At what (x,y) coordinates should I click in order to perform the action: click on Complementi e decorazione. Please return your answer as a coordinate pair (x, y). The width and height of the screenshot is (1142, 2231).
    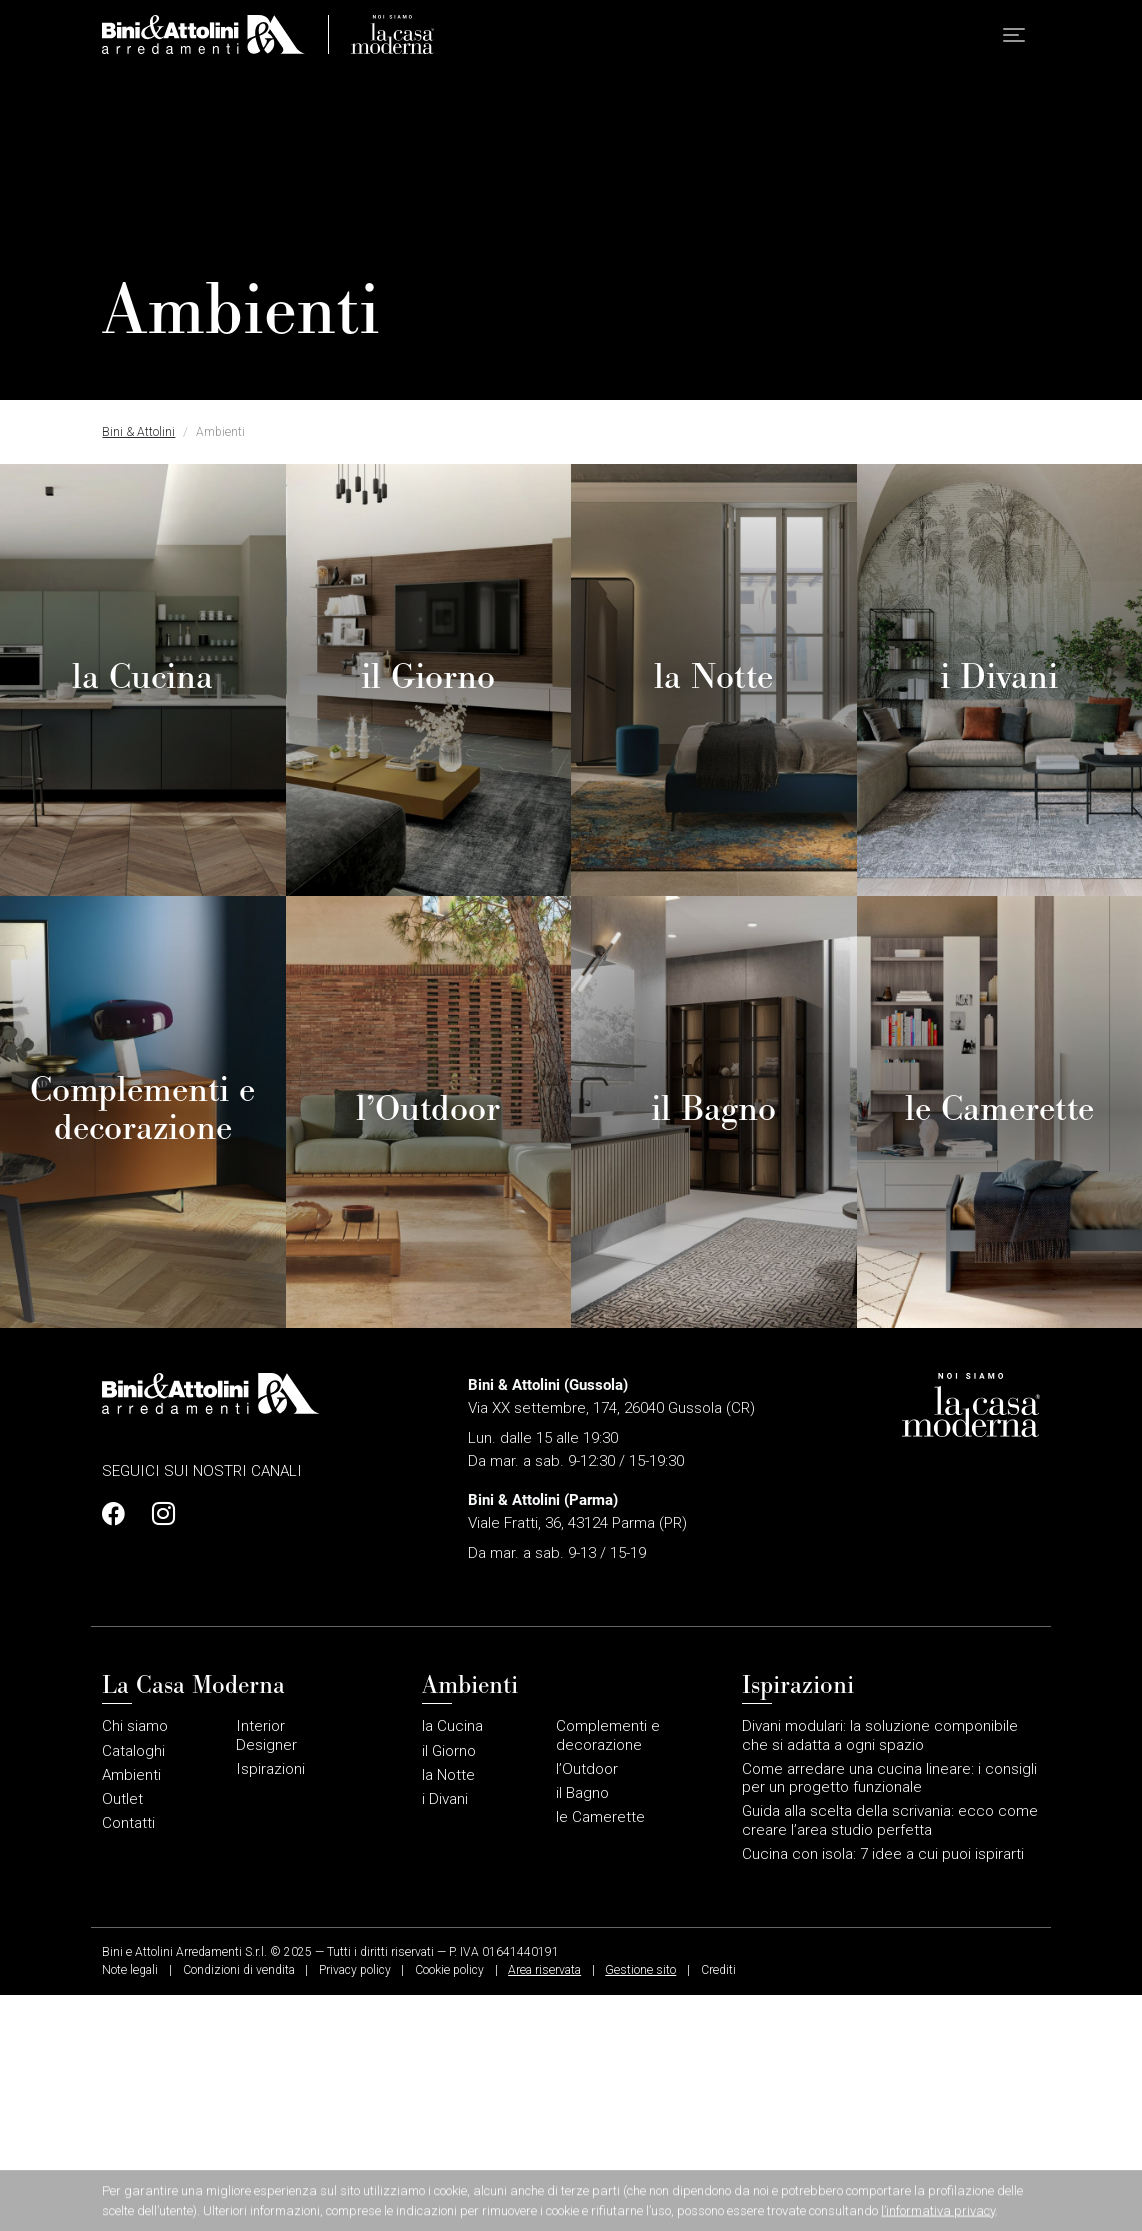
    Looking at the image, I should click on (608, 1972).